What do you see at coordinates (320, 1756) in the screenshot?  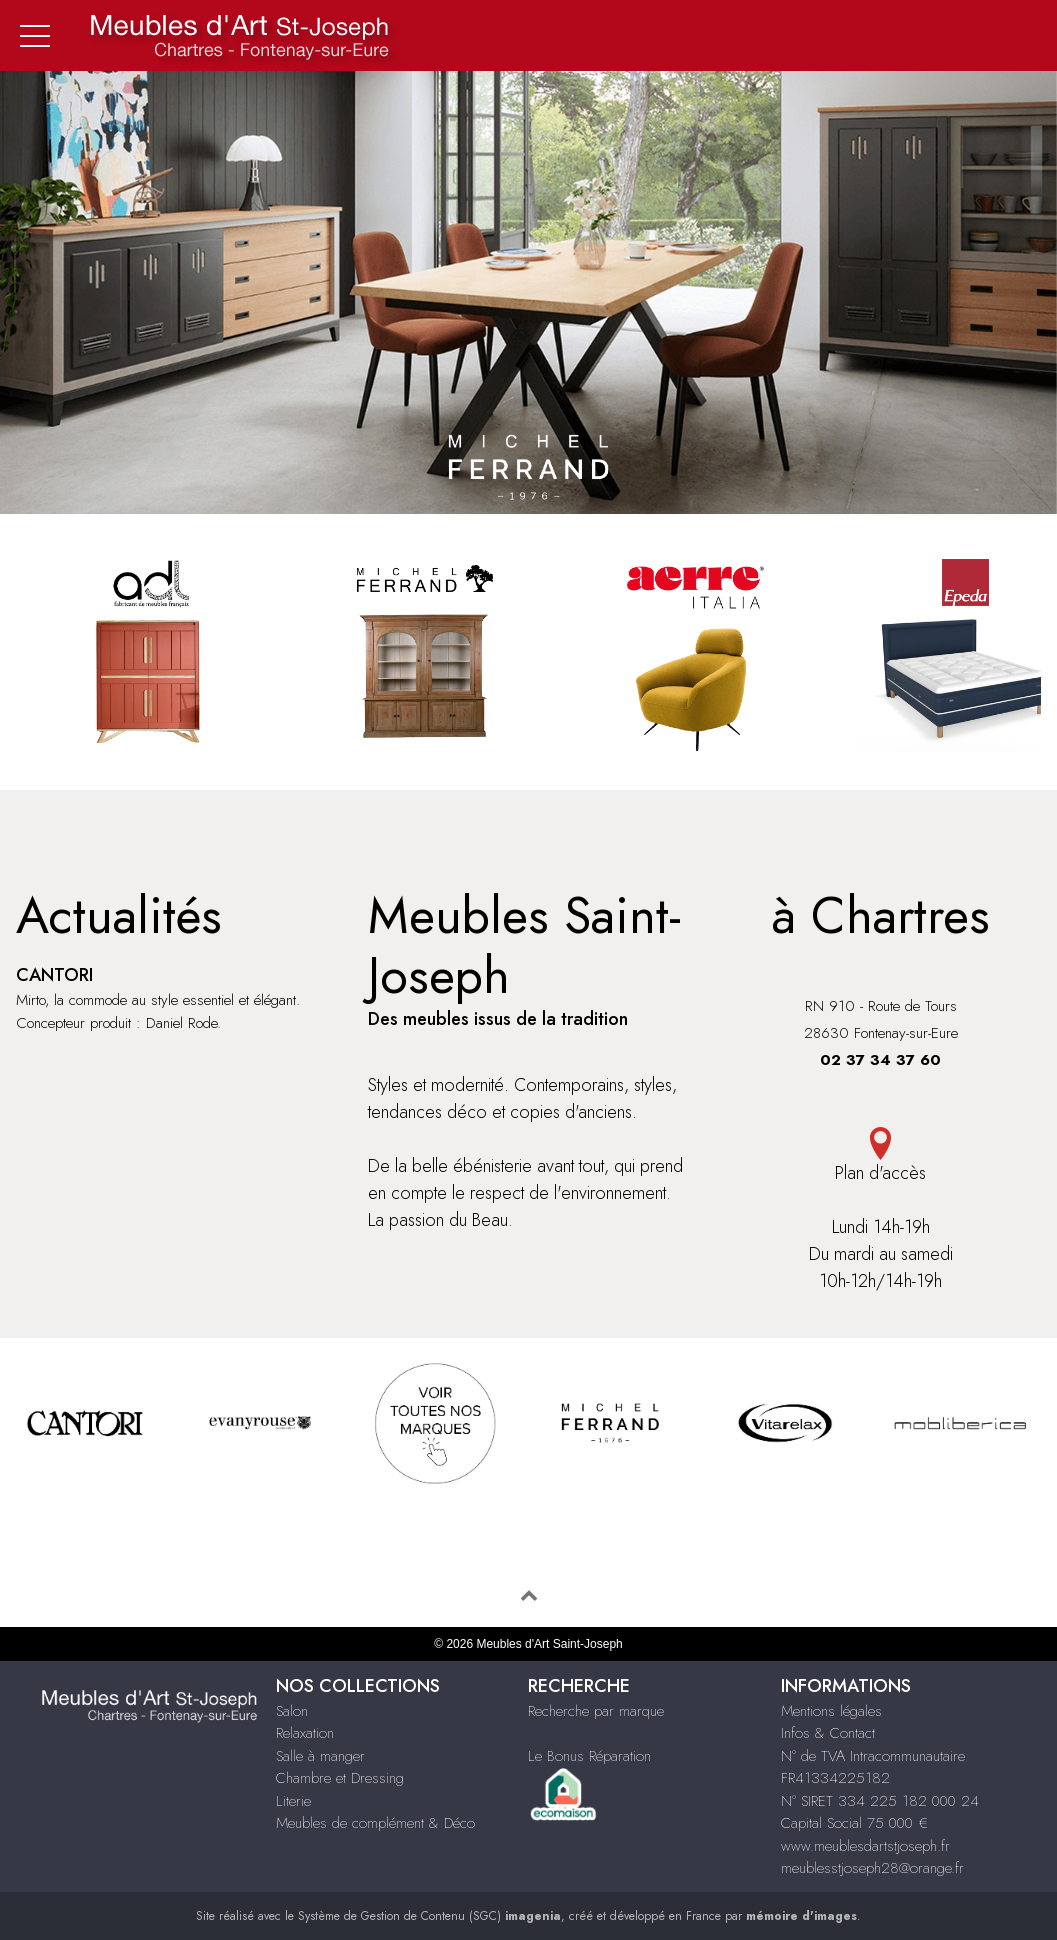 I see `Salle à manger` at bounding box center [320, 1756].